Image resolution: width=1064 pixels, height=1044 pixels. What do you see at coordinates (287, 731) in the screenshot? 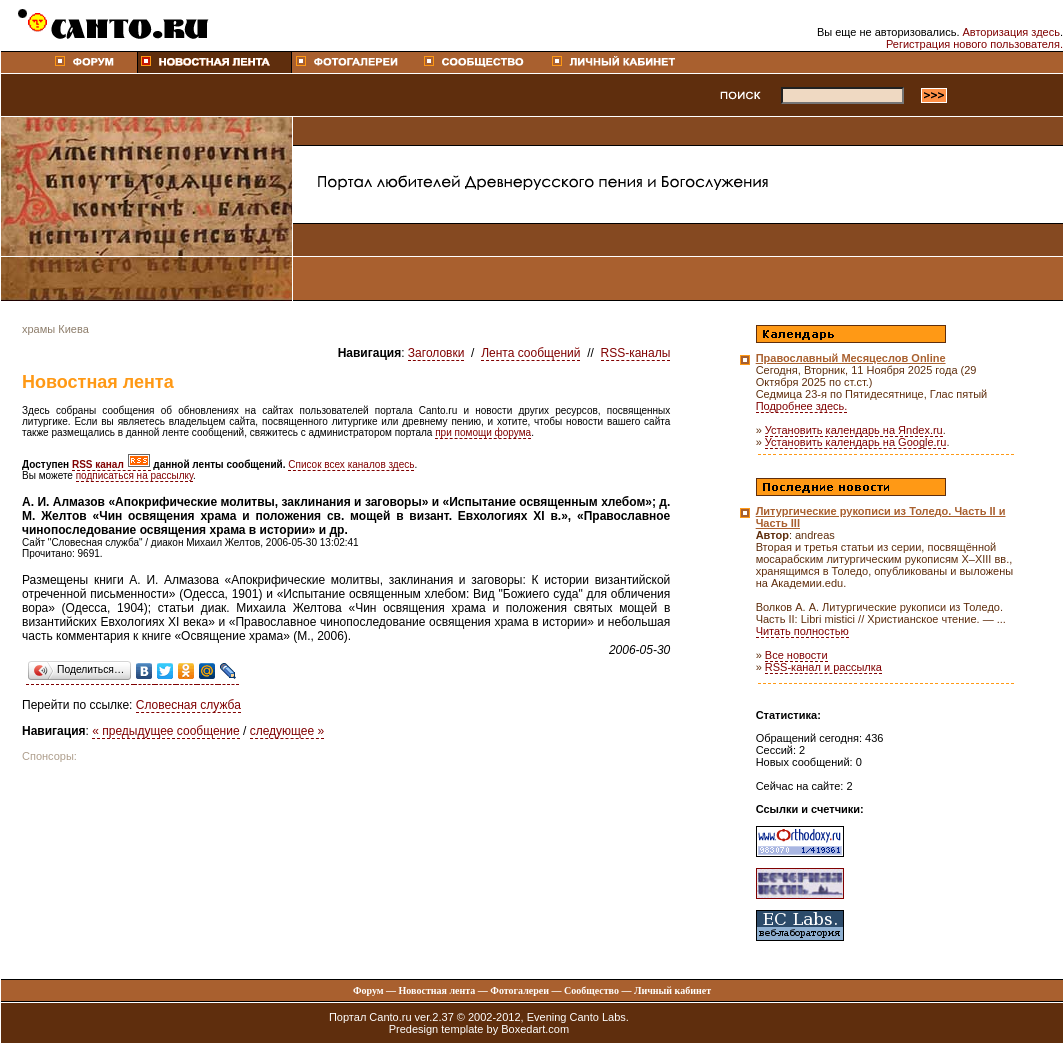
I see `следующее »` at bounding box center [287, 731].